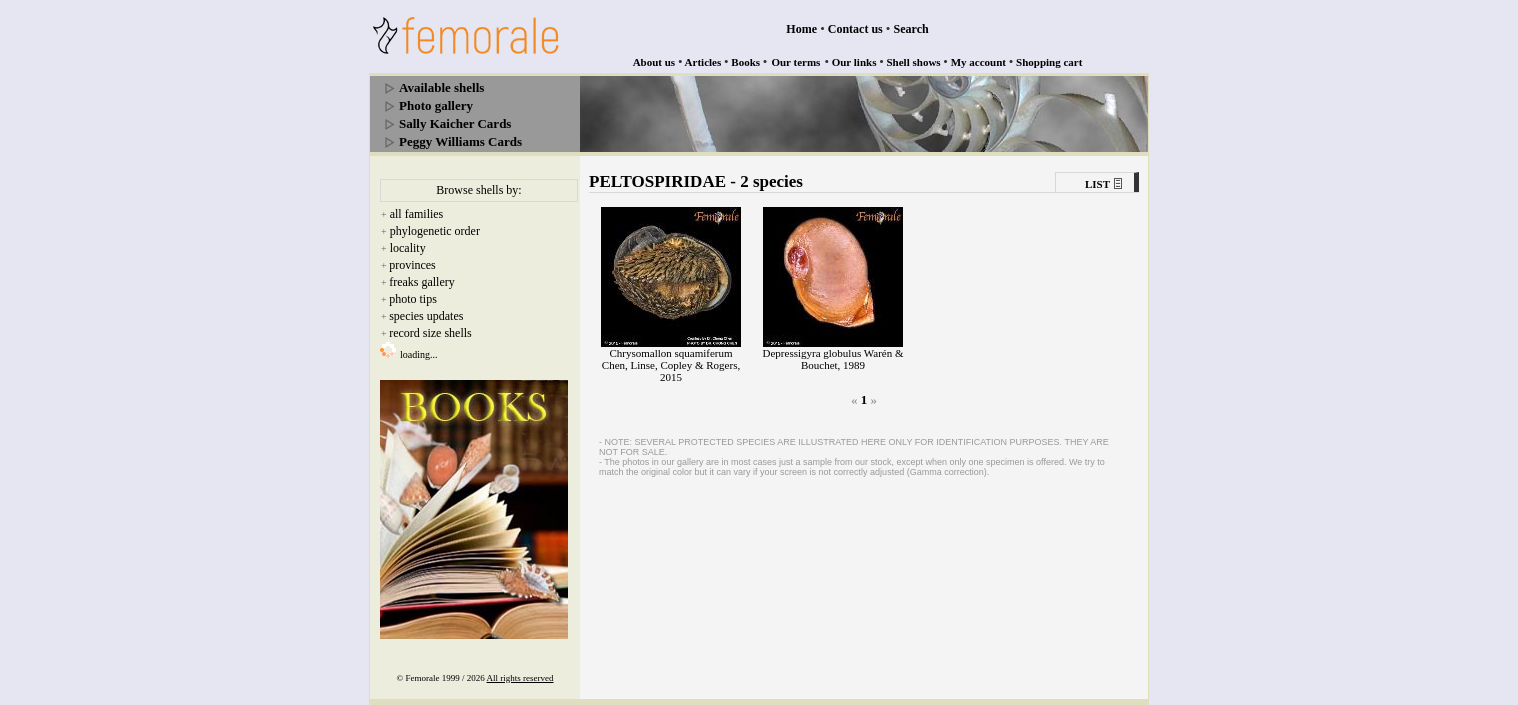  What do you see at coordinates (745, 62) in the screenshot?
I see `Books` at bounding box center [745, 62].